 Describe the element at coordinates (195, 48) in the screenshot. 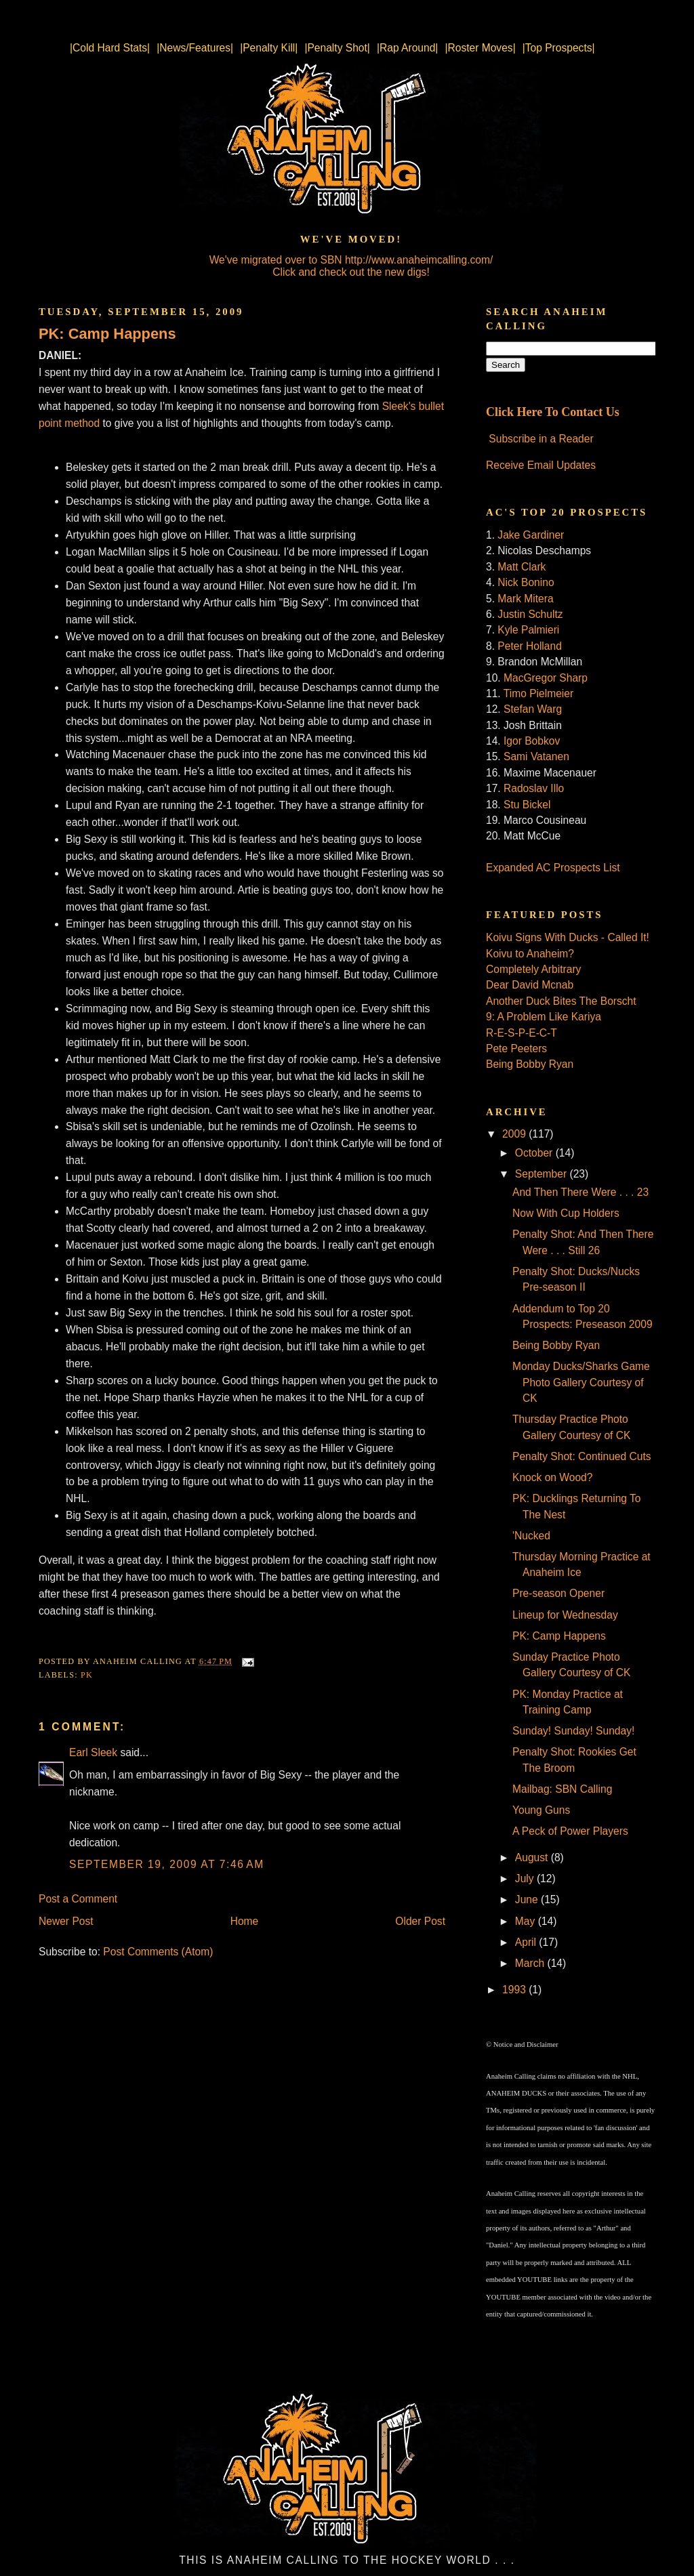

I see `|News/Features|` at that location.